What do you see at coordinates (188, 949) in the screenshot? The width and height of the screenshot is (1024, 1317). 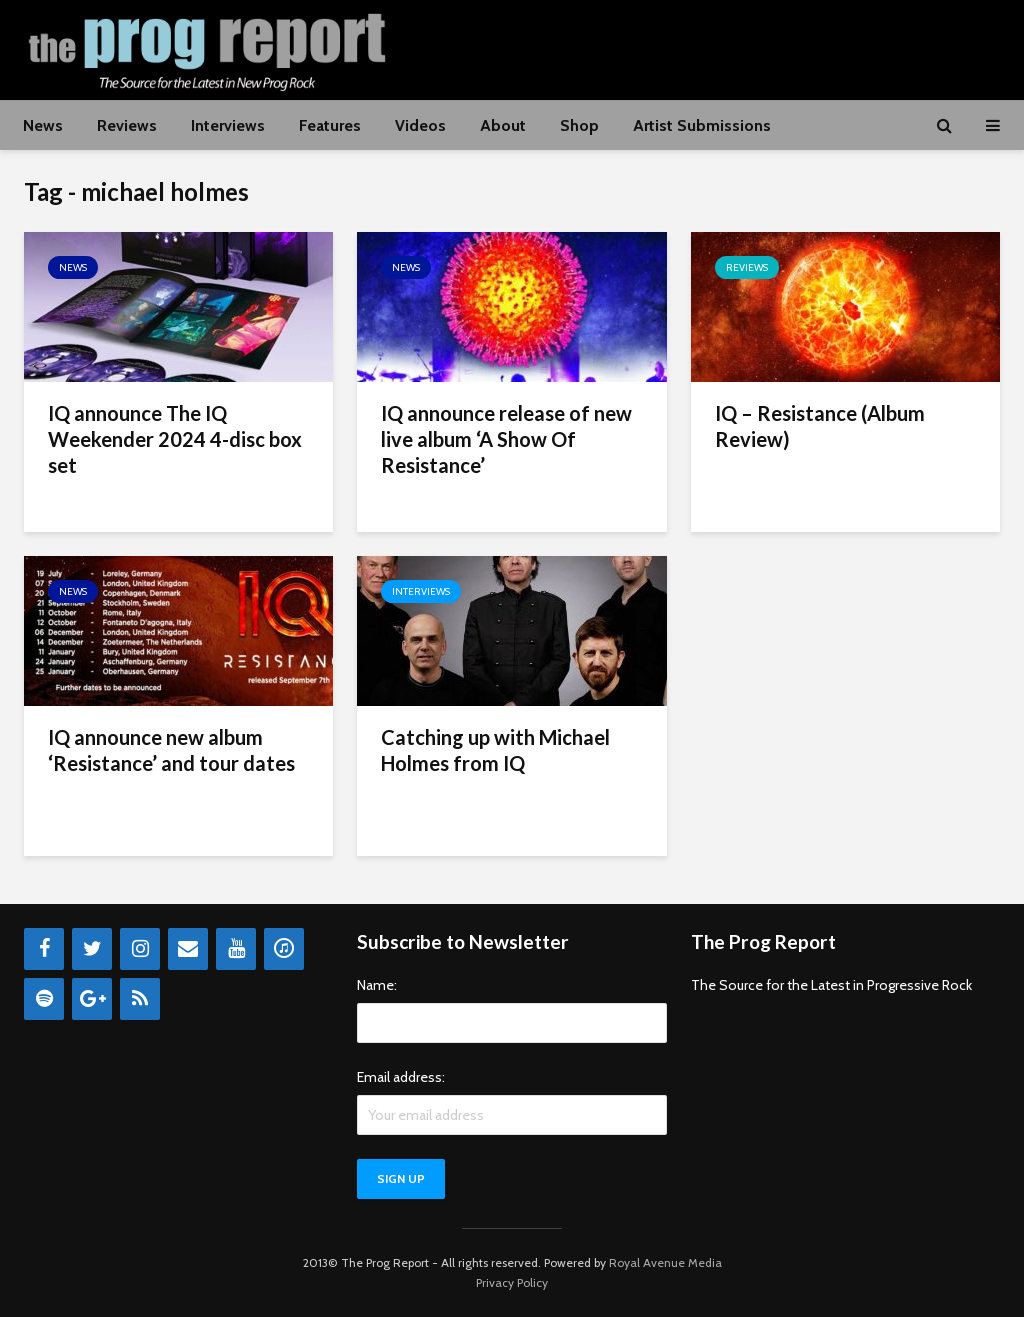 I see `[Contact]` at bounding box center [188, 949].